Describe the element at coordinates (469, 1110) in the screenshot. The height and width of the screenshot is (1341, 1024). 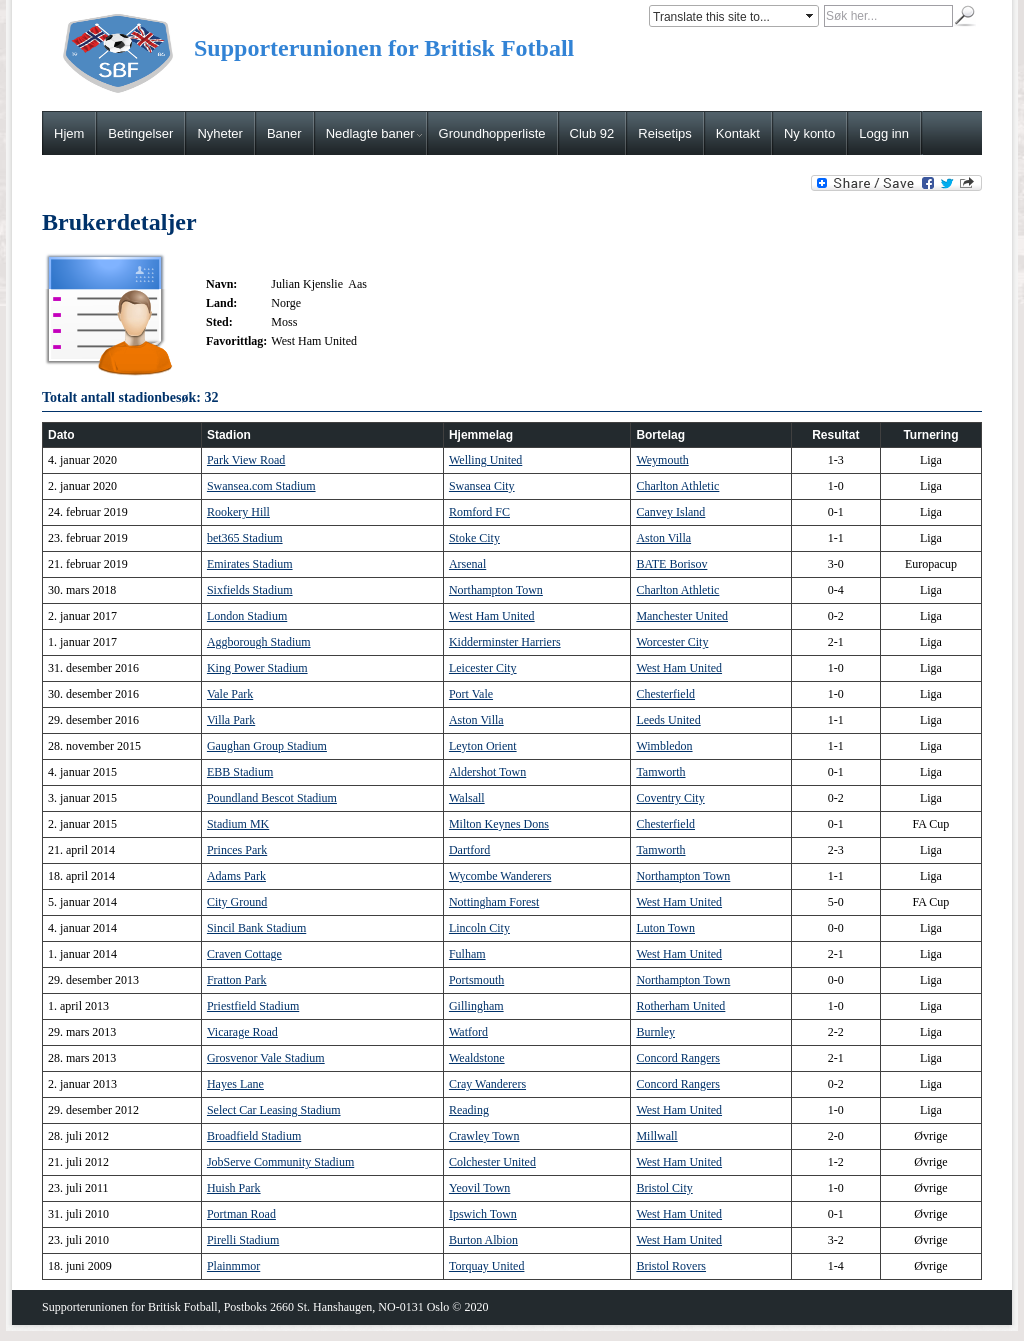
I see `Reading` at that location.